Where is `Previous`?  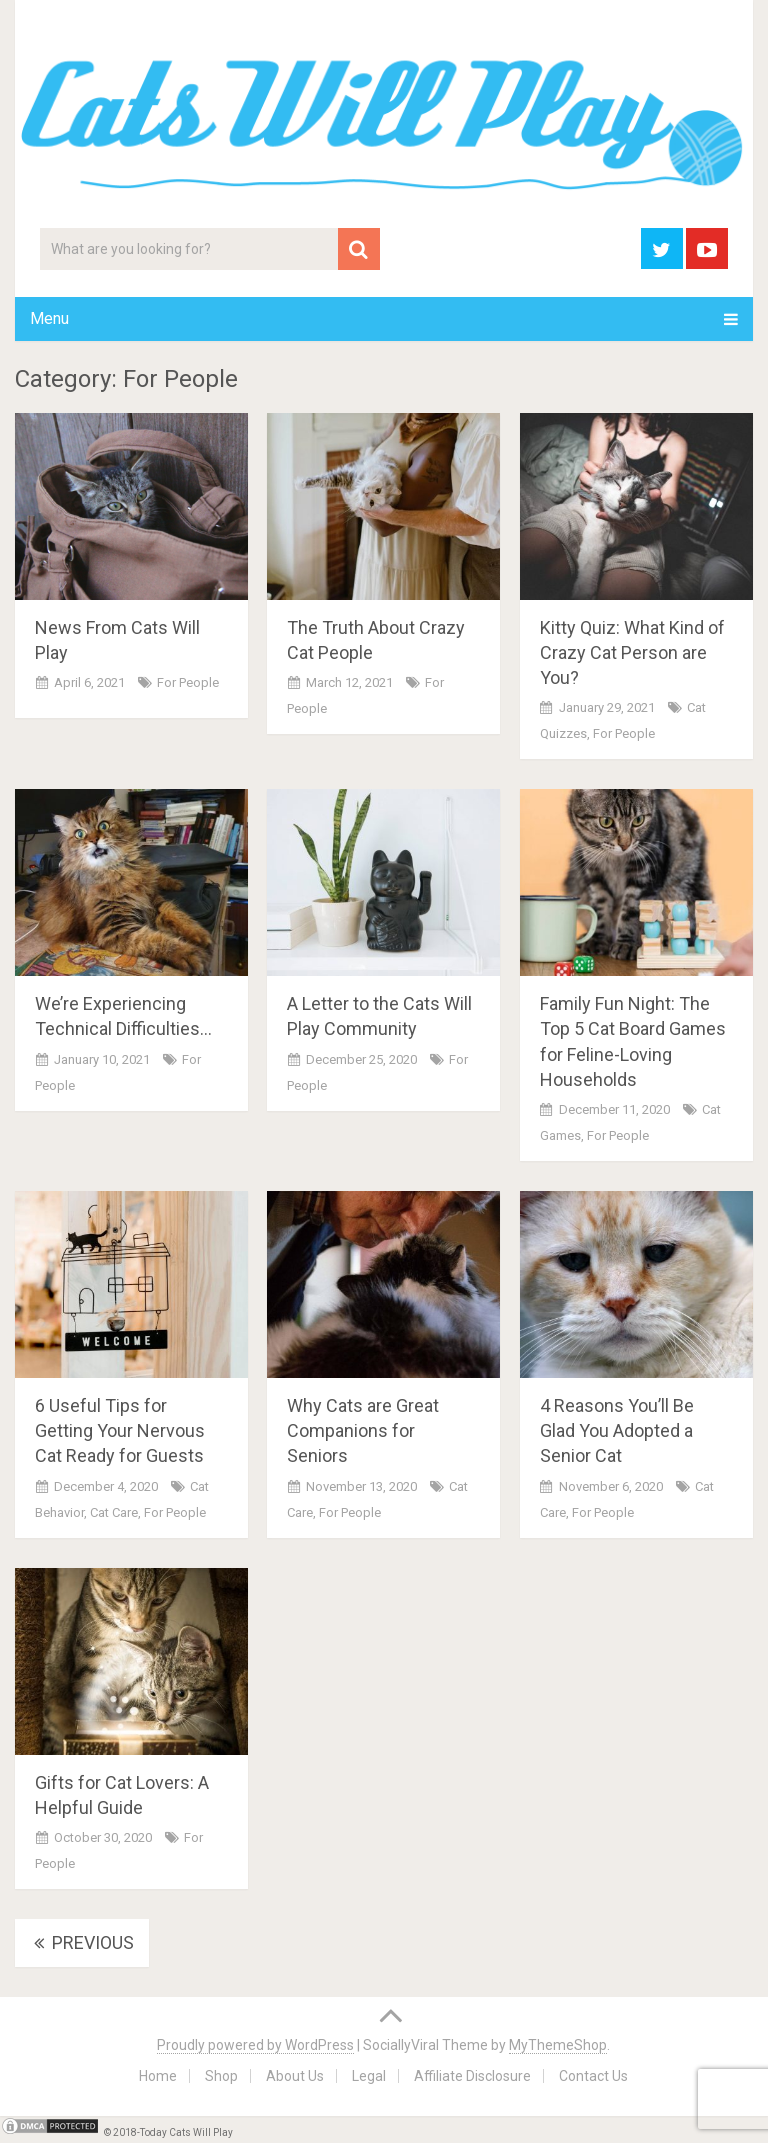
Previous is located at coordinates (82, 1942).